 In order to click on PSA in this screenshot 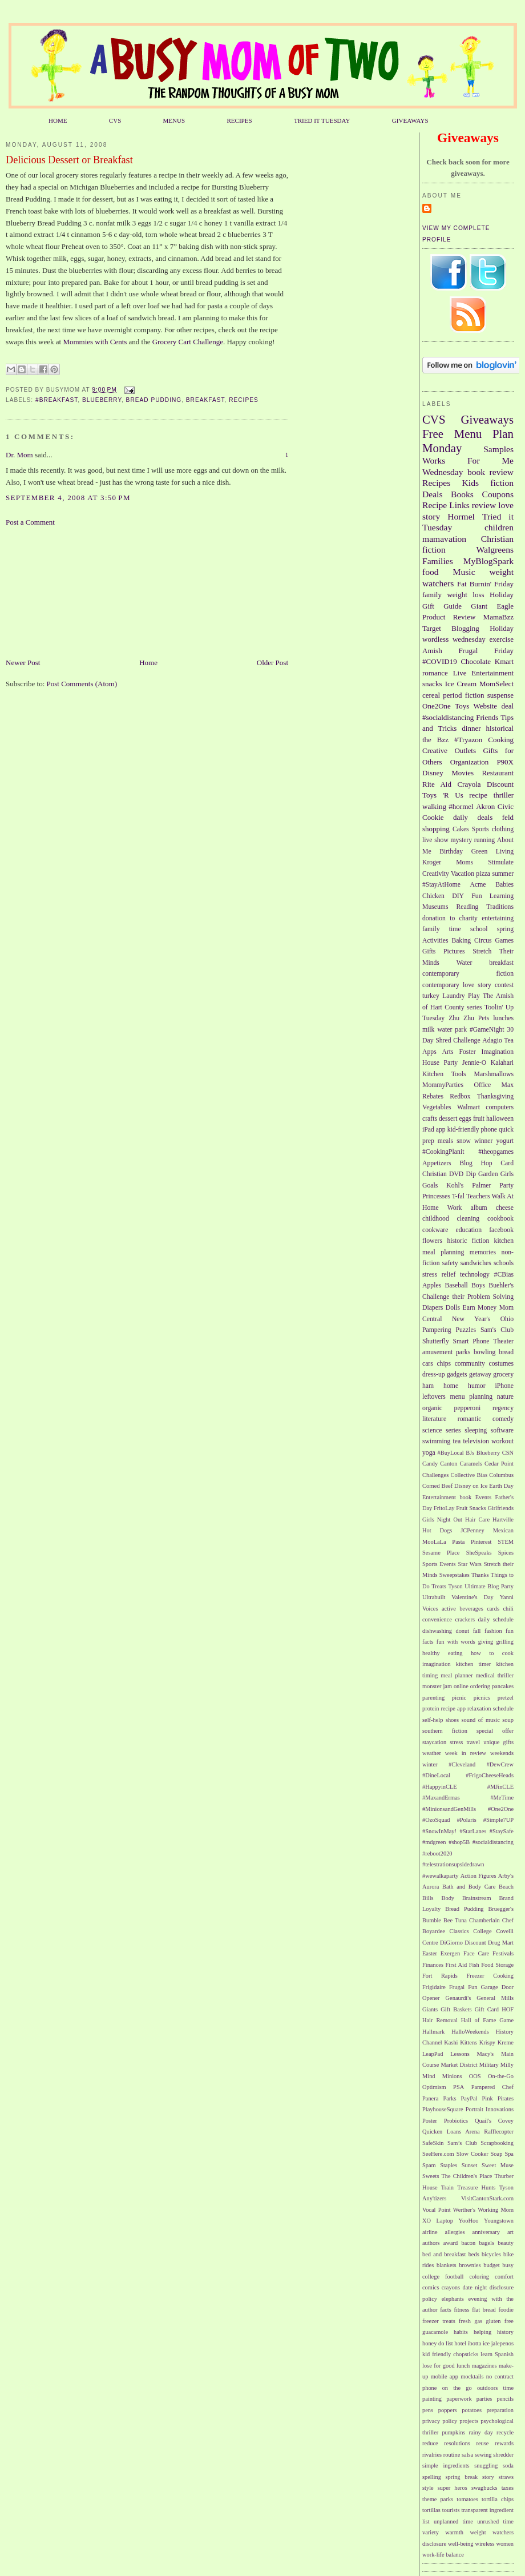, I will do `click(458, 2087)`.